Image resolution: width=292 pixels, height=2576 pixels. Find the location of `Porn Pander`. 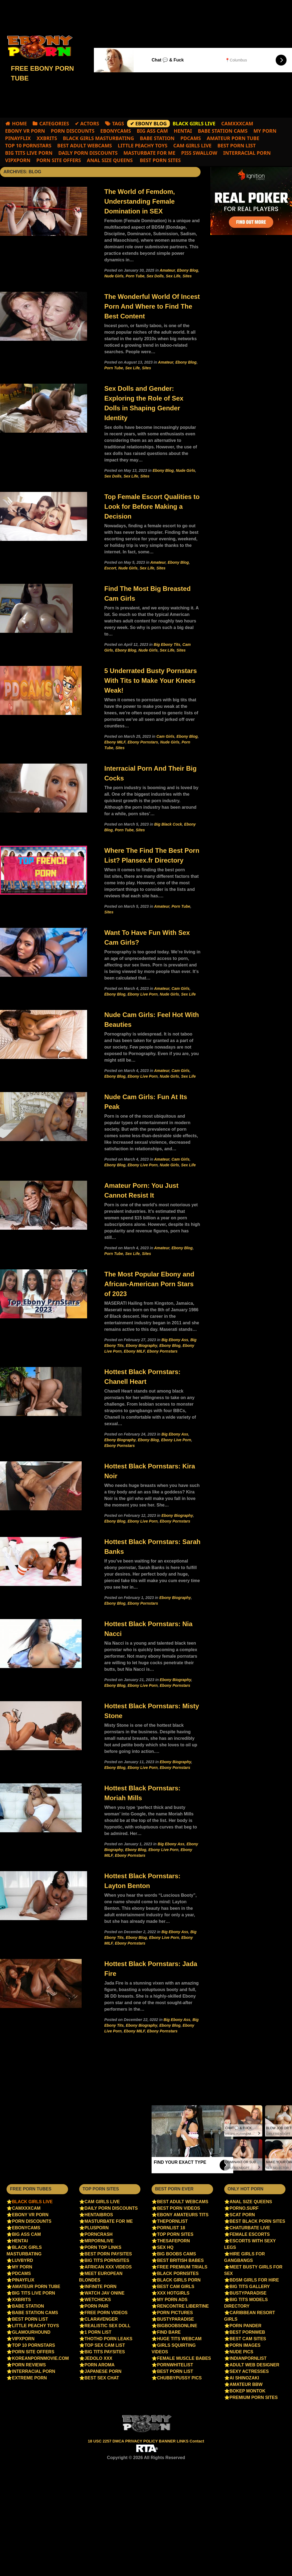

Porn Pander is located at coordinates (246, 2325).